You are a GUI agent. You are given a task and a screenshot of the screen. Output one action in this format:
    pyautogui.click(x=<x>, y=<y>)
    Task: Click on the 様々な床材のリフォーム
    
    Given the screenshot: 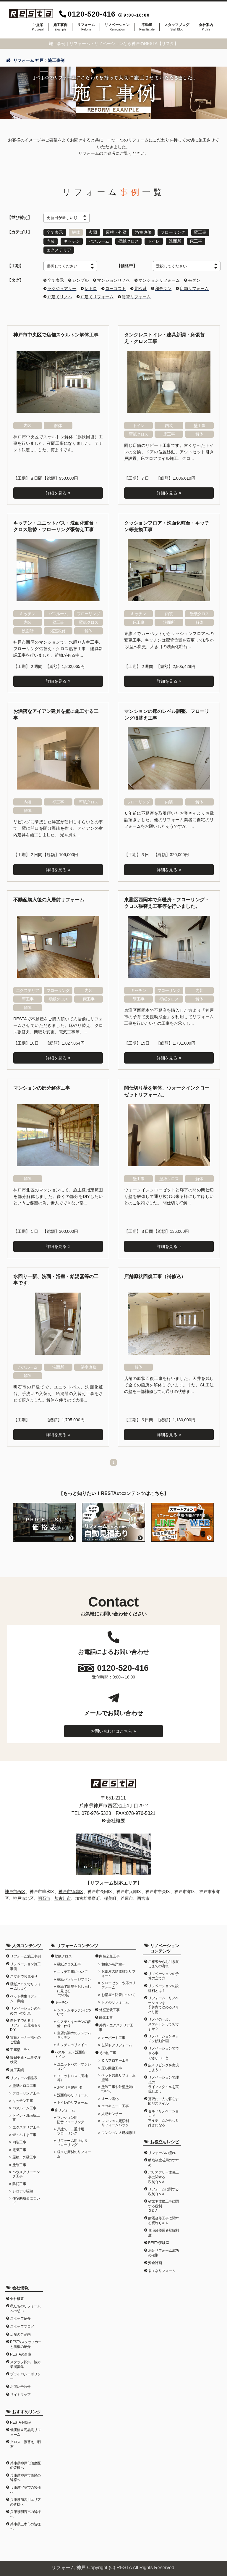 What is the action you would take?
    pyautogui.click(x=74, y=2153)
    